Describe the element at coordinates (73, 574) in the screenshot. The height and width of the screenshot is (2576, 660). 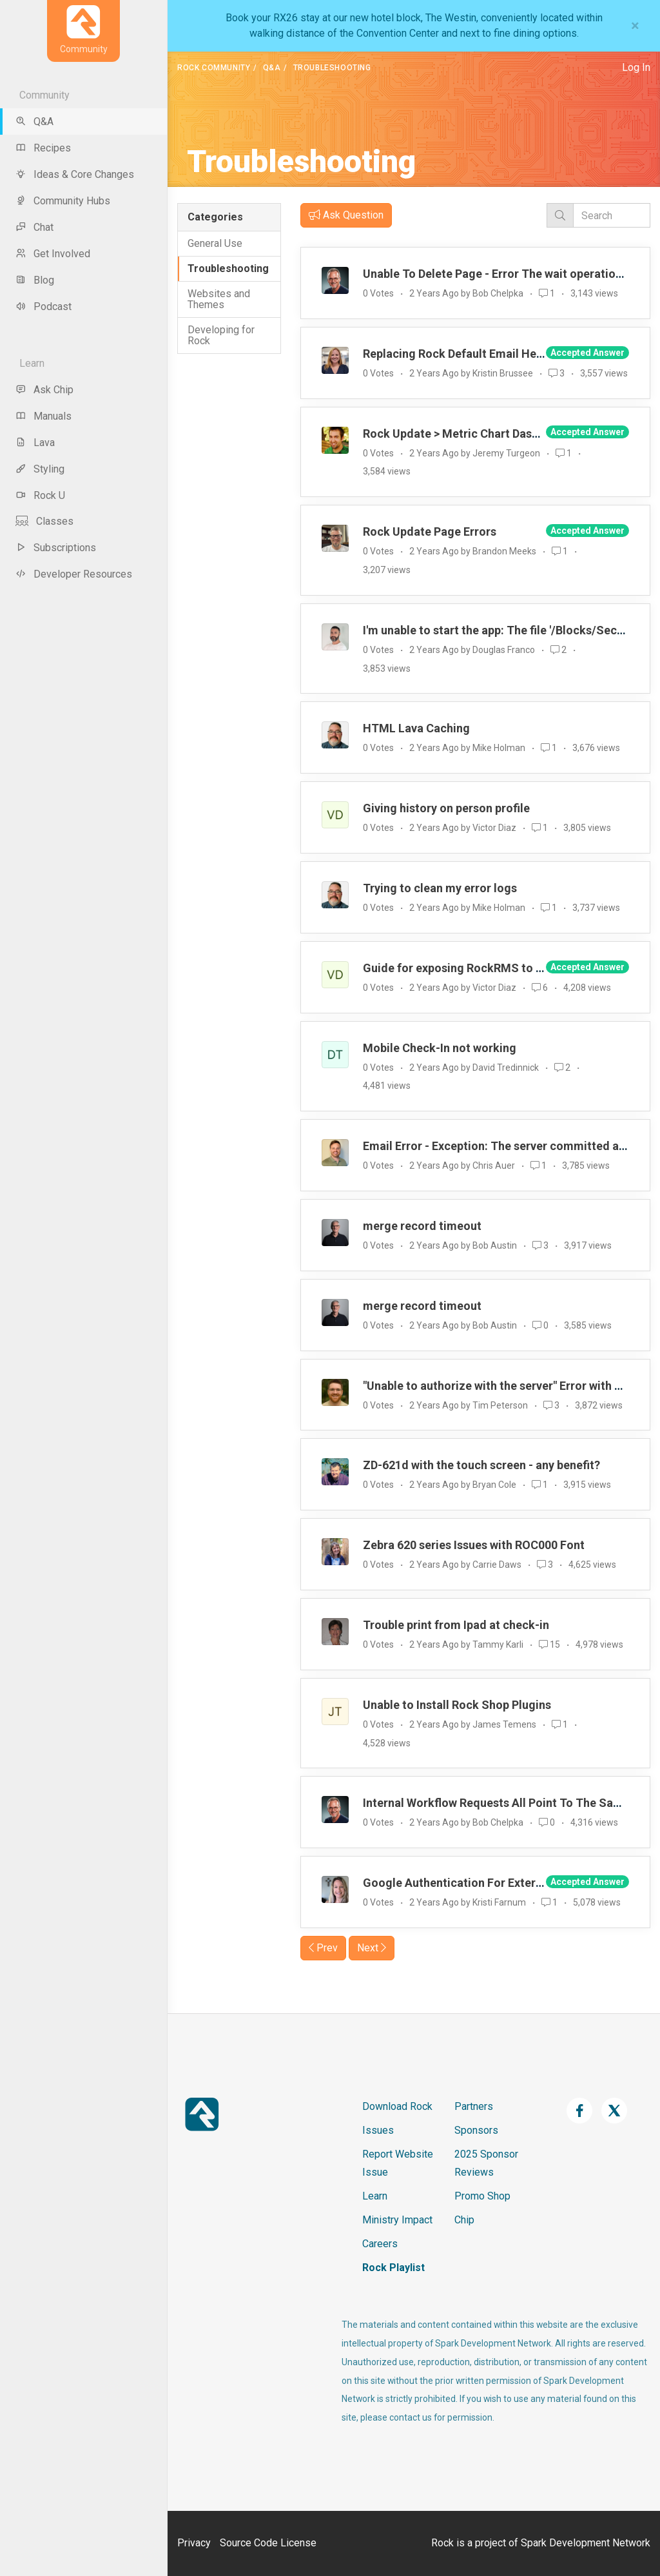
I see `Developer Resources [menu-item]` at that location.